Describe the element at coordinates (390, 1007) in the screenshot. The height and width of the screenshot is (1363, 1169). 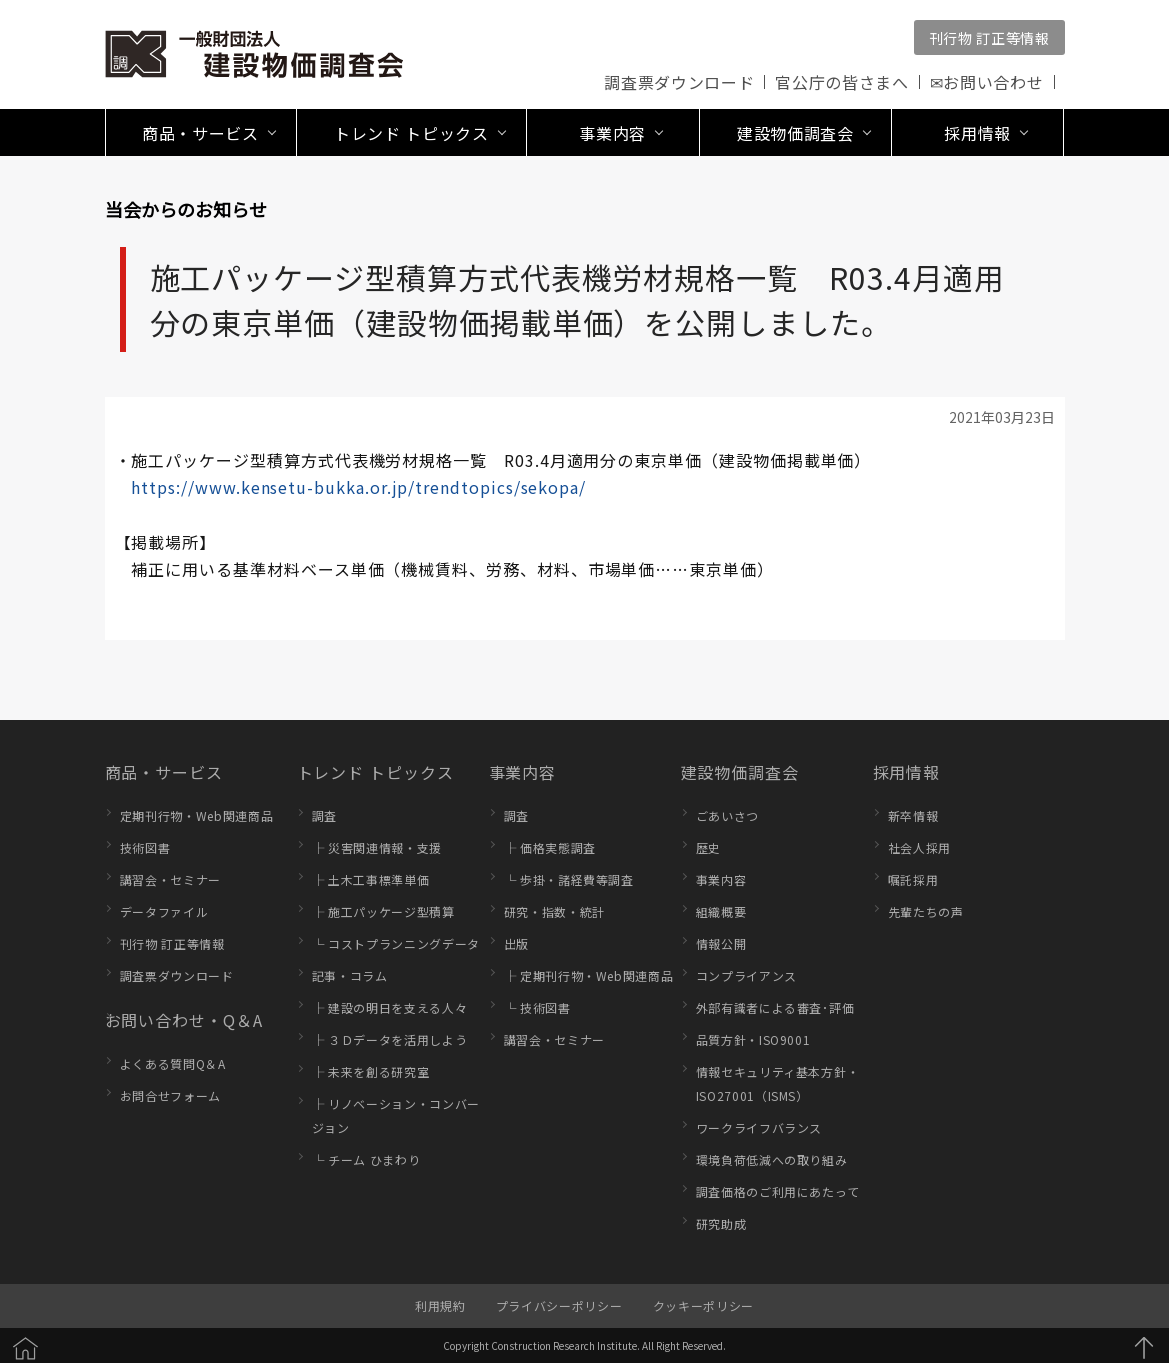
I see `├ 建設の明日を支える人々` at that location.